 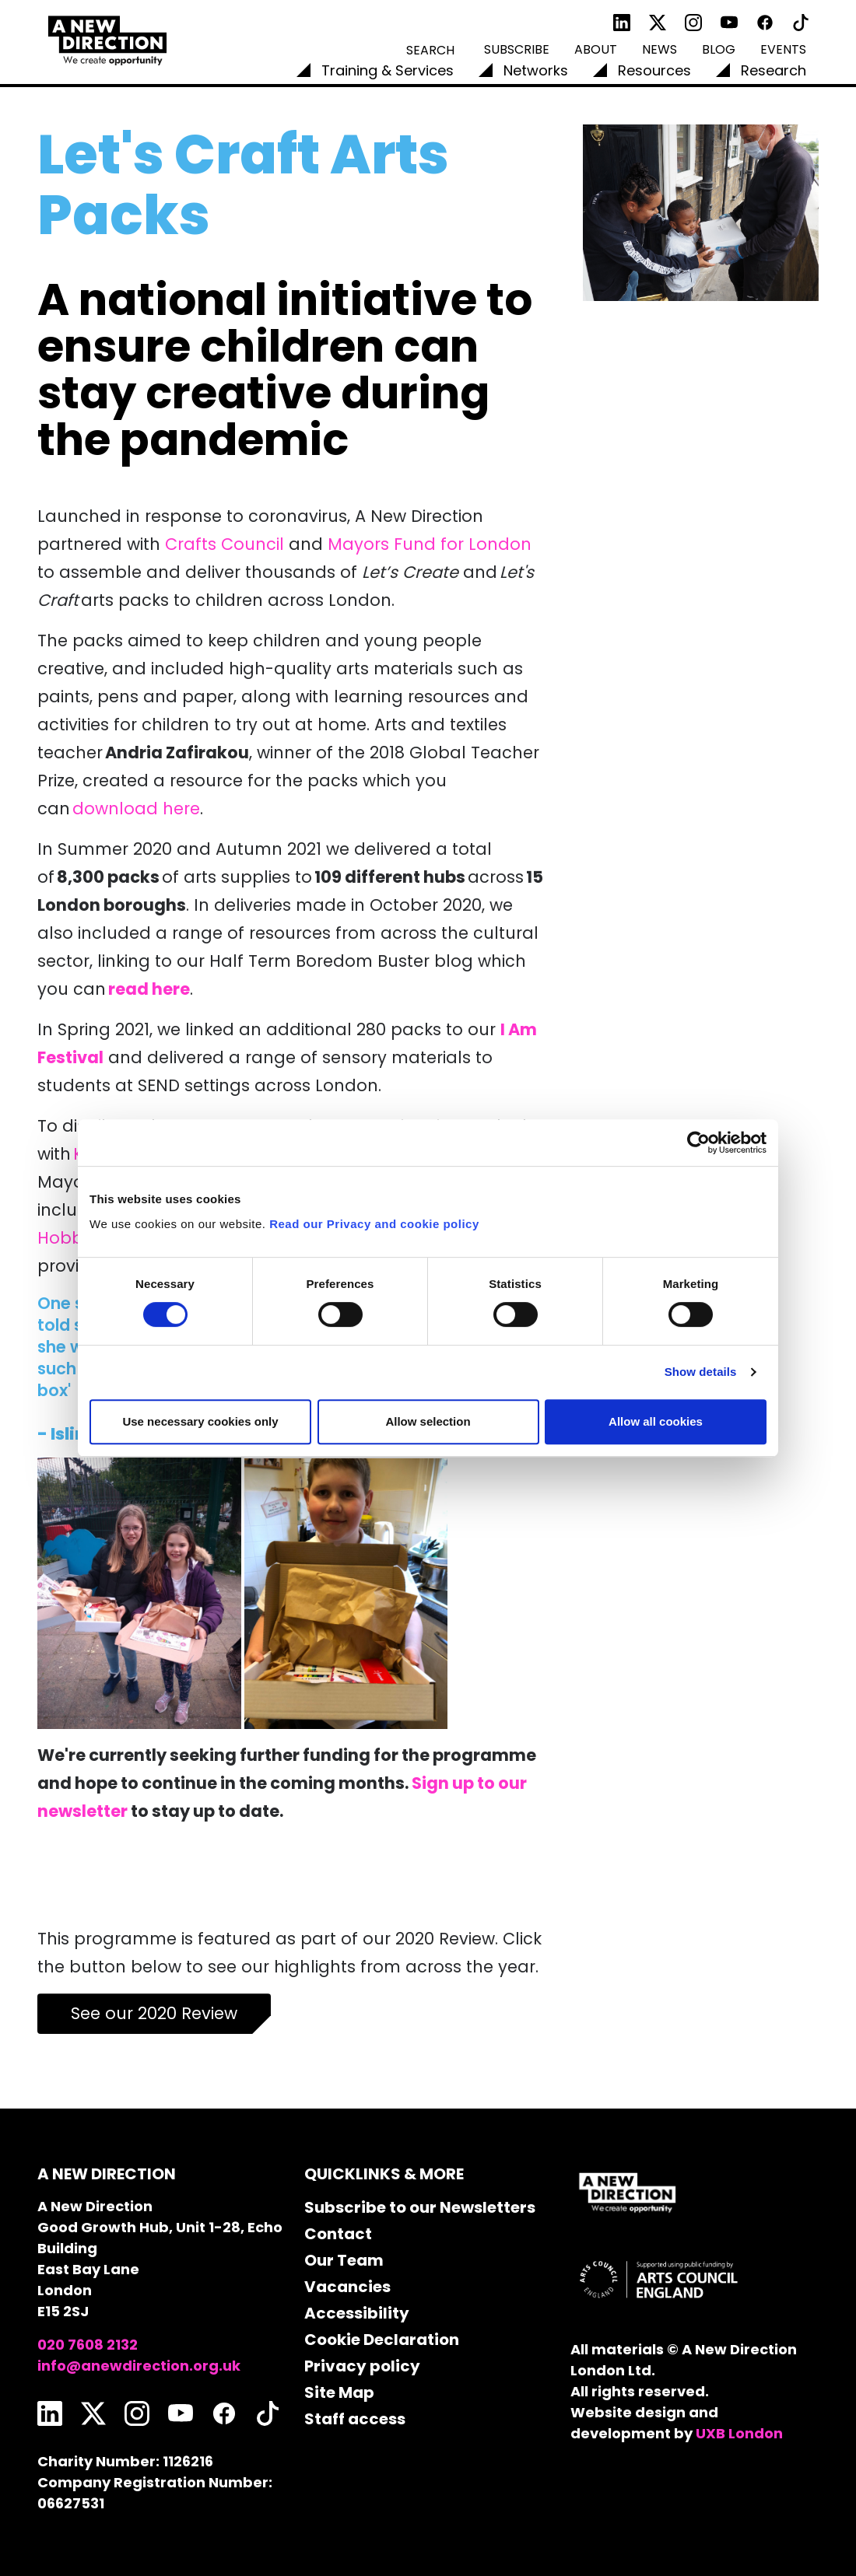 What do you see at coordinates (718, 49) in the screenshot?
I see `Blog` at bounding box center [718, 49].